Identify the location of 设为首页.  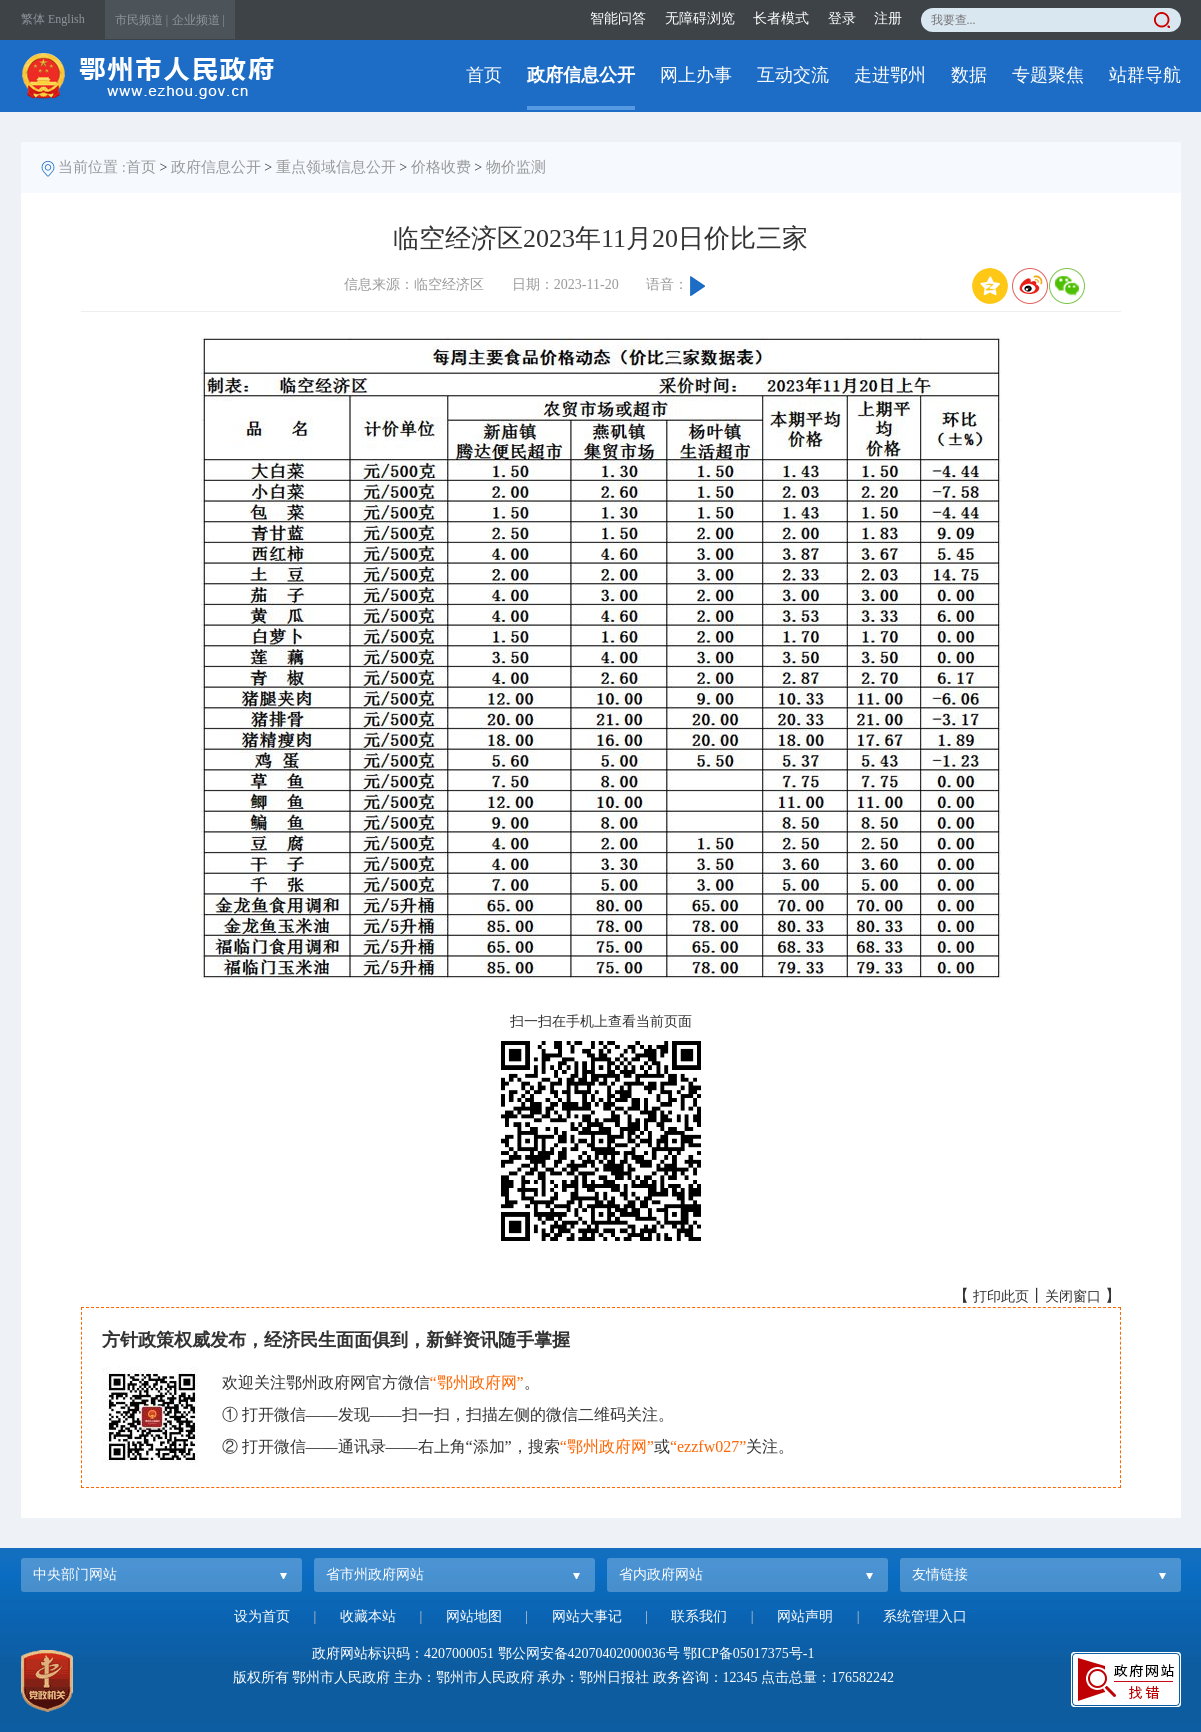
(262, 1616).